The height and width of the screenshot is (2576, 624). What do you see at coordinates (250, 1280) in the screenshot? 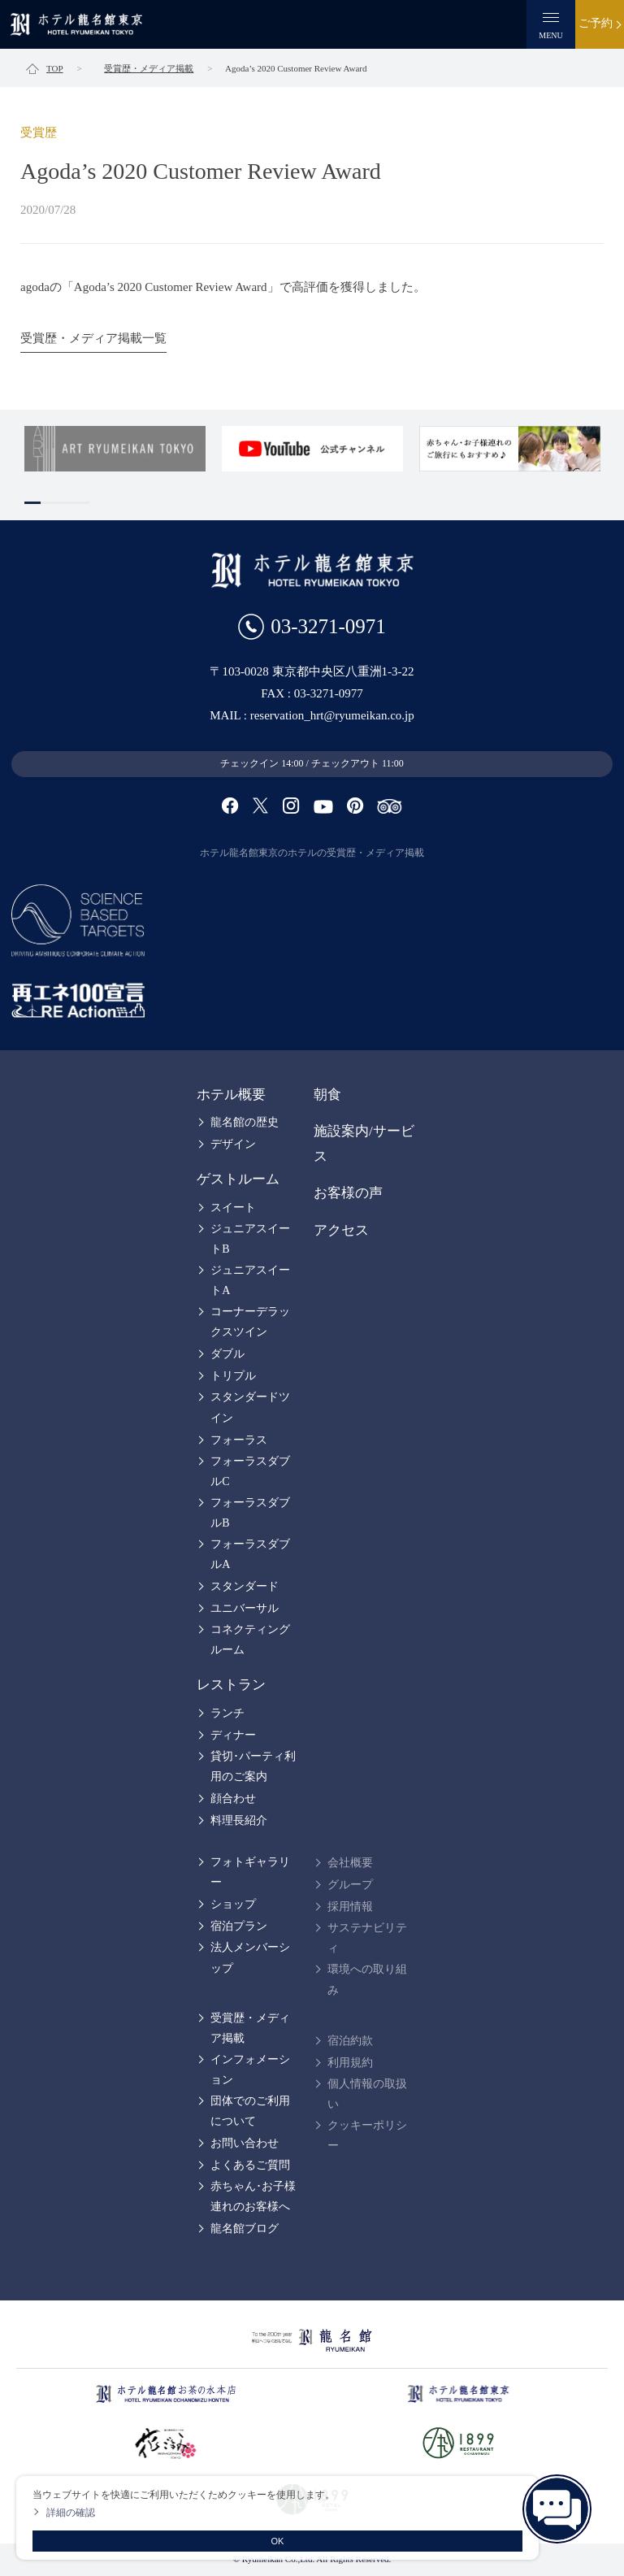
I see `ジュニアスイートA` at bounding box center [250, 1280].